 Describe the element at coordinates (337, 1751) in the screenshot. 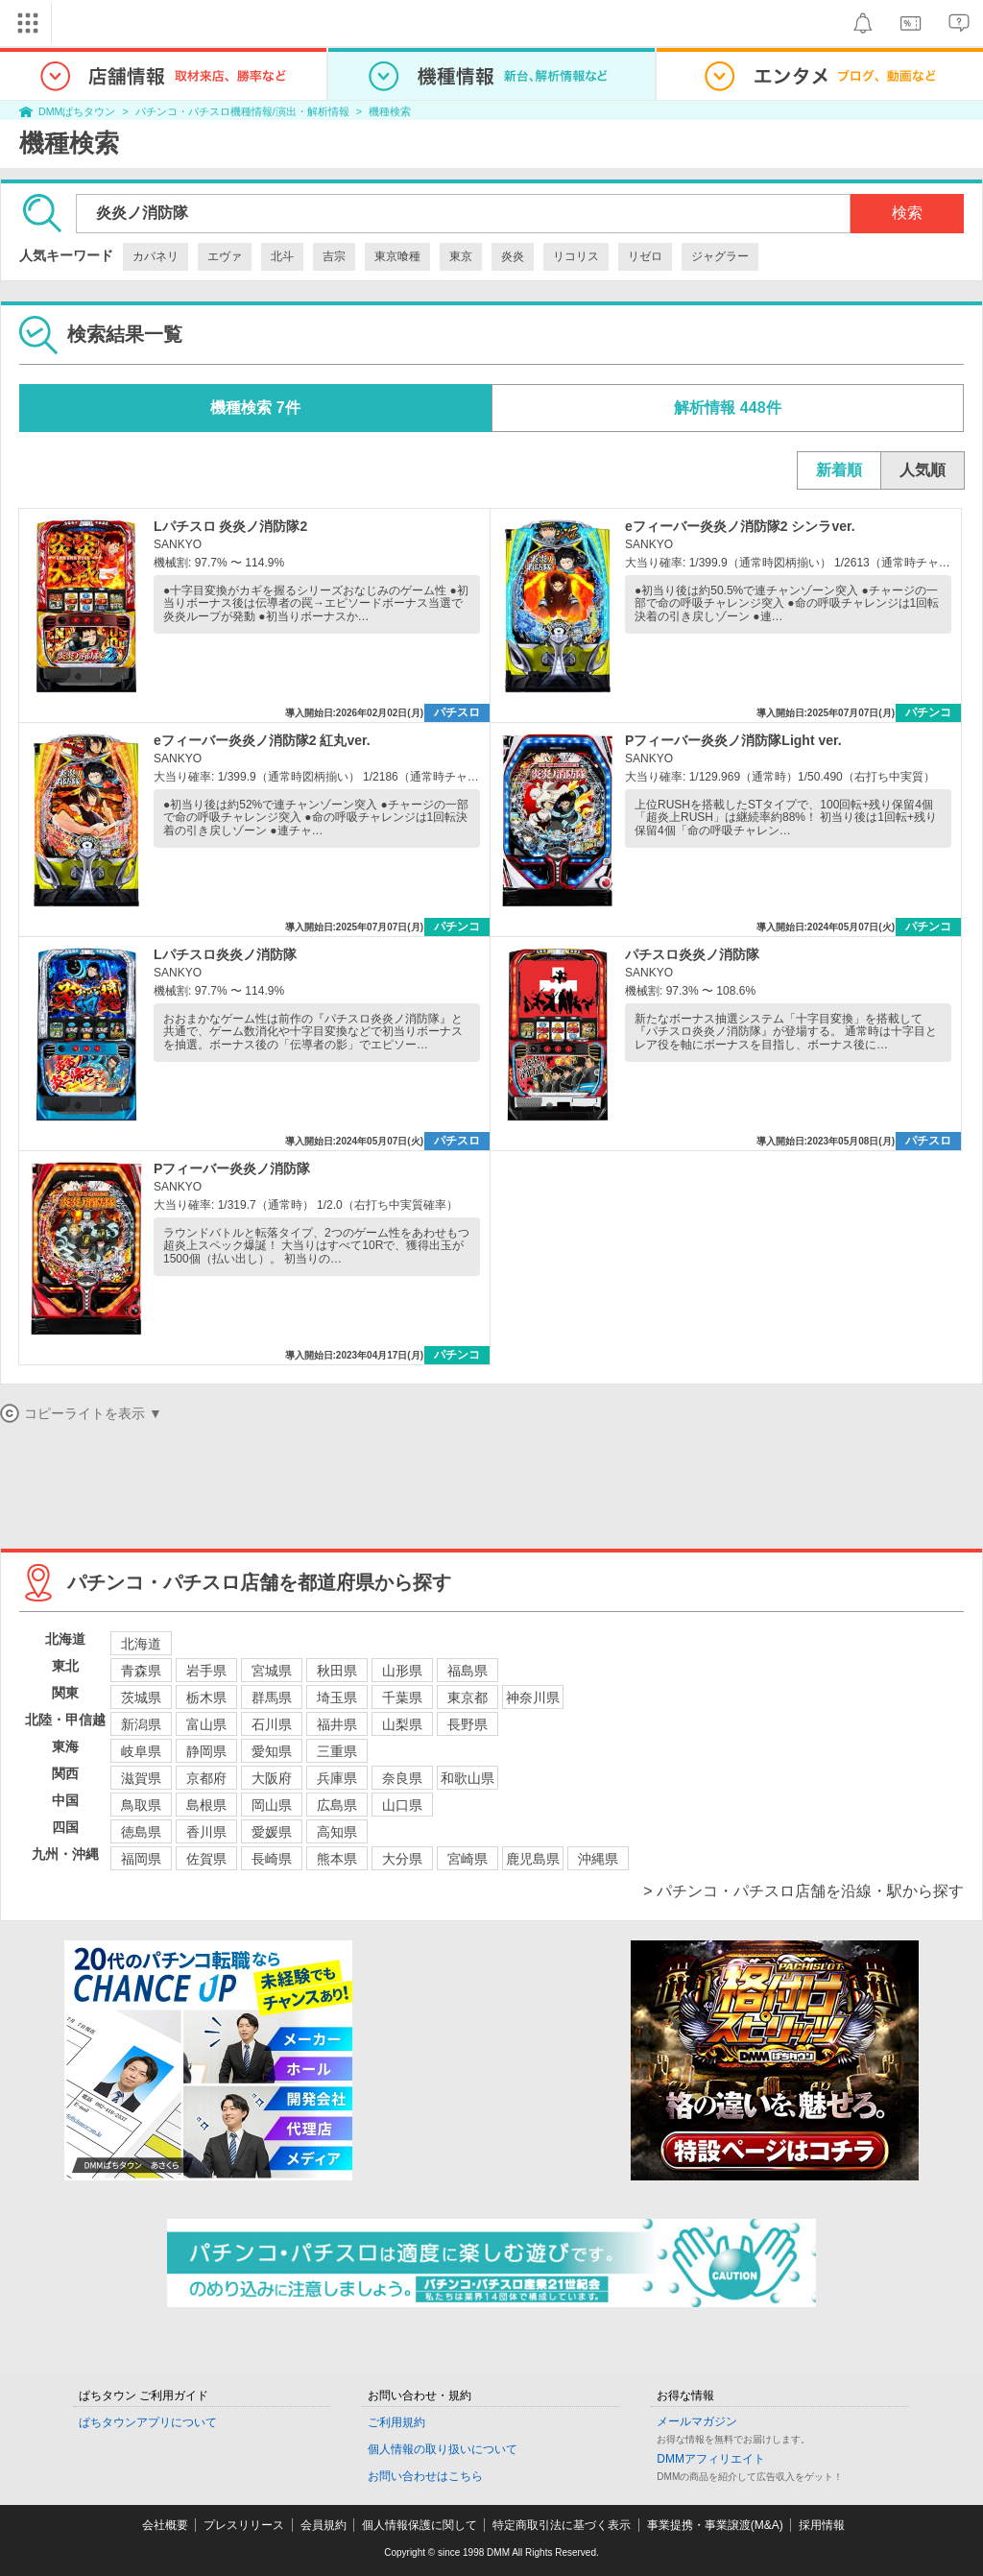

I see `三重県` at that location.